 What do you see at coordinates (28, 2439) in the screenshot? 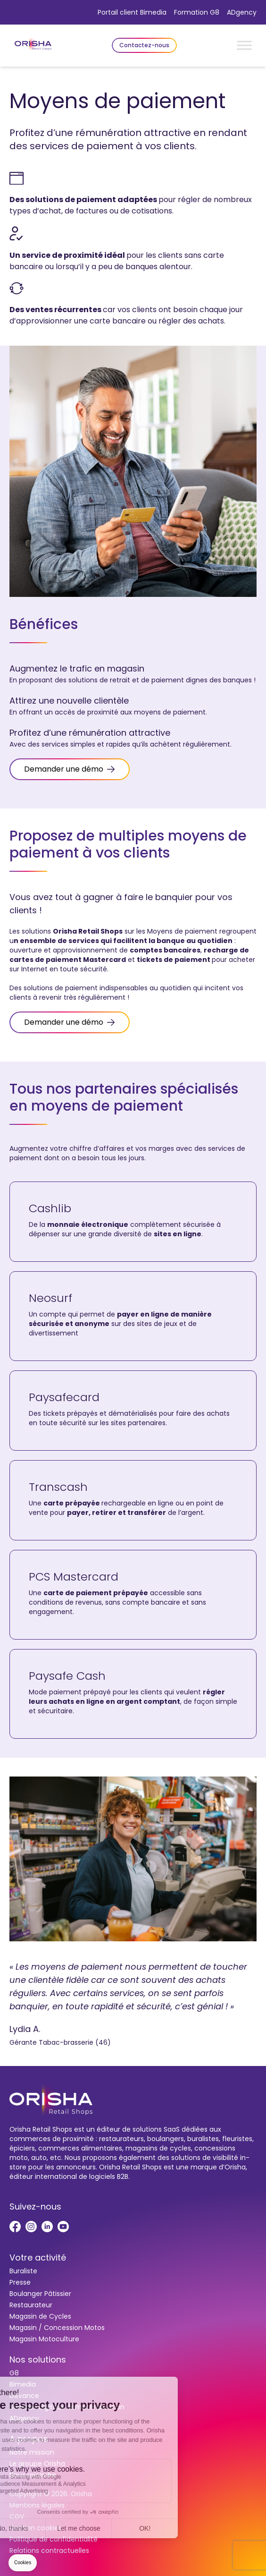
I see `A propos` at bounding box center [28, 2439].